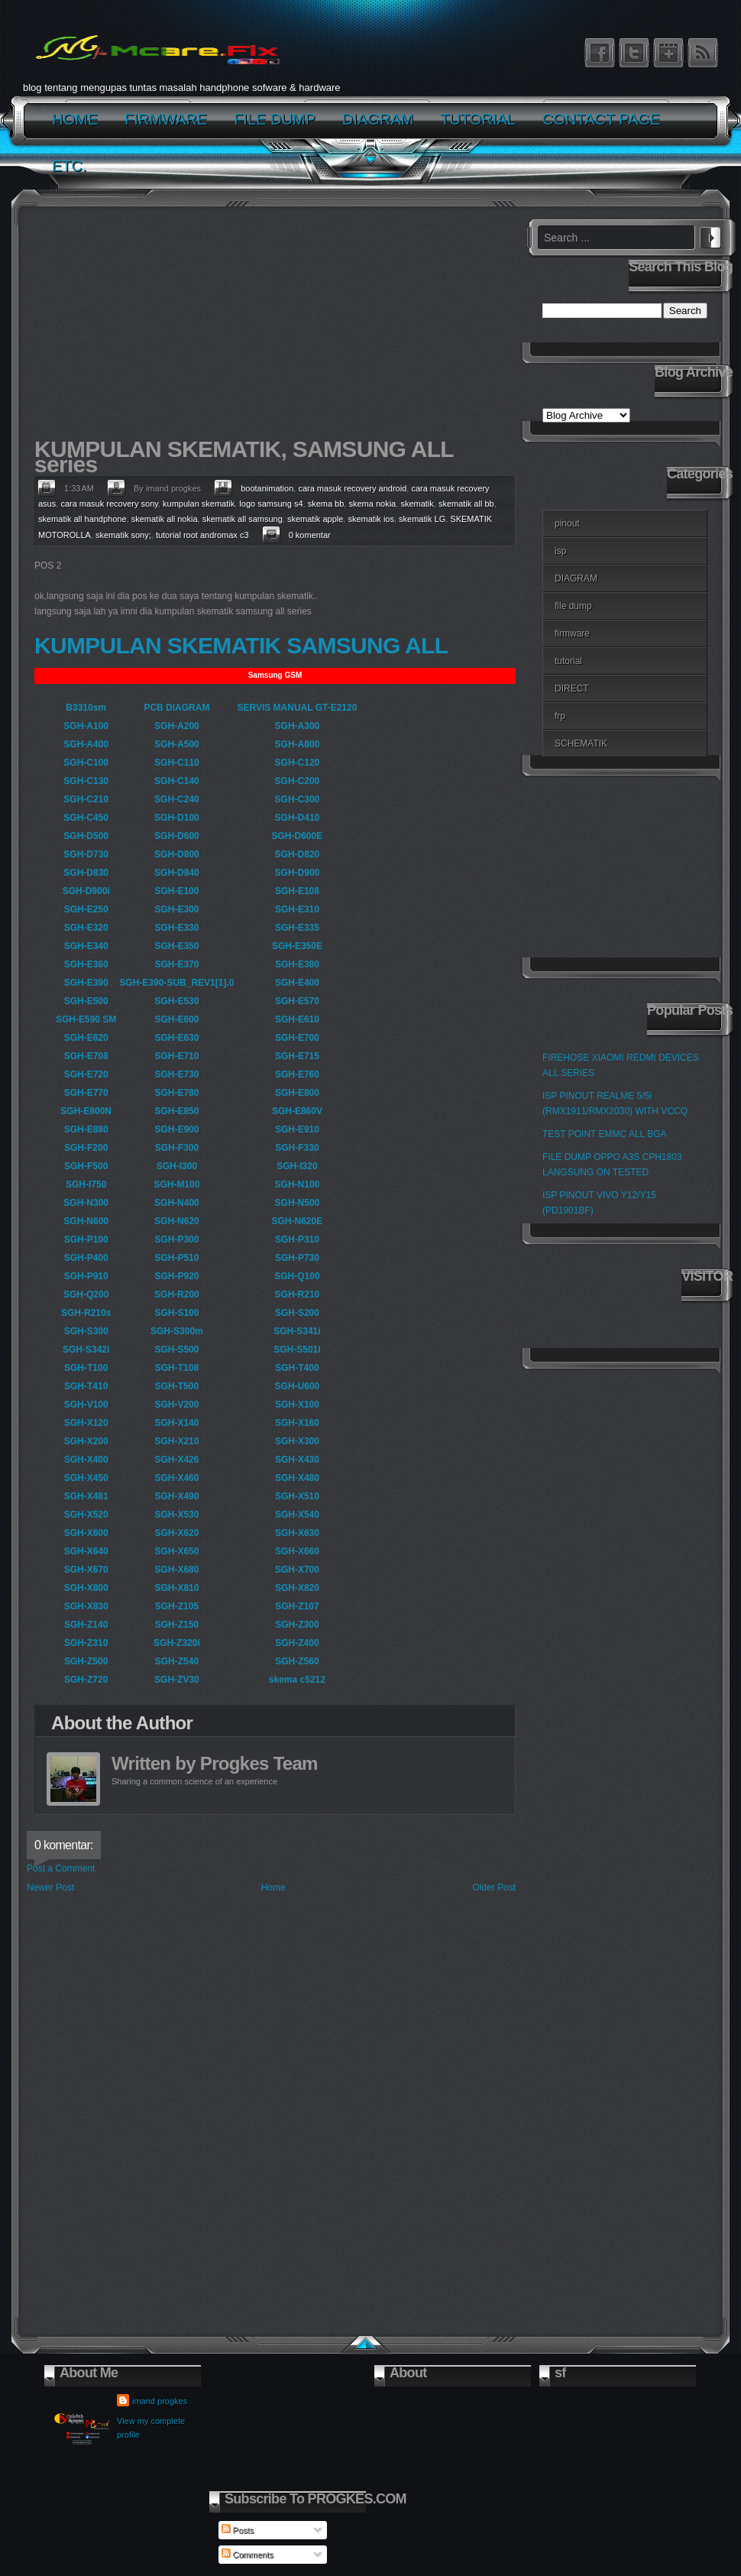 Image resolution: width=741 pixels, height=2576 pixels. Describe the element at coordinates (159, 2401) in the screenshot. I see `imand progkes` at that location.